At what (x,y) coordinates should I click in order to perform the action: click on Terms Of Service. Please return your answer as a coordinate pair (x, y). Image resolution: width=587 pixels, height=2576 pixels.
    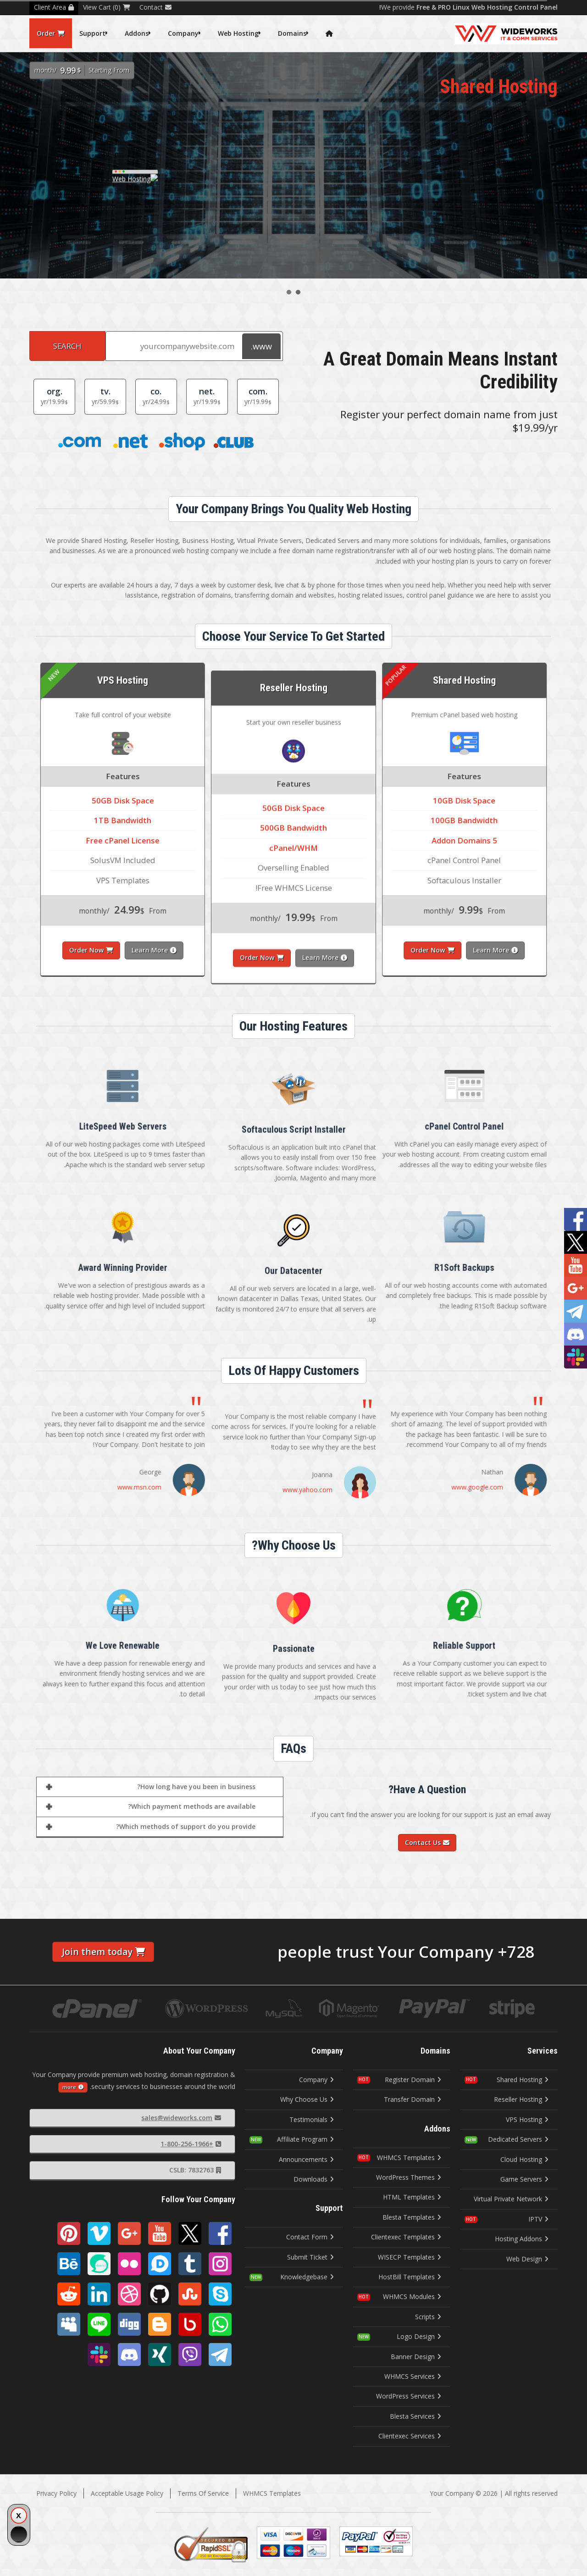
    Looking at the image, I should click on (203, 2493).